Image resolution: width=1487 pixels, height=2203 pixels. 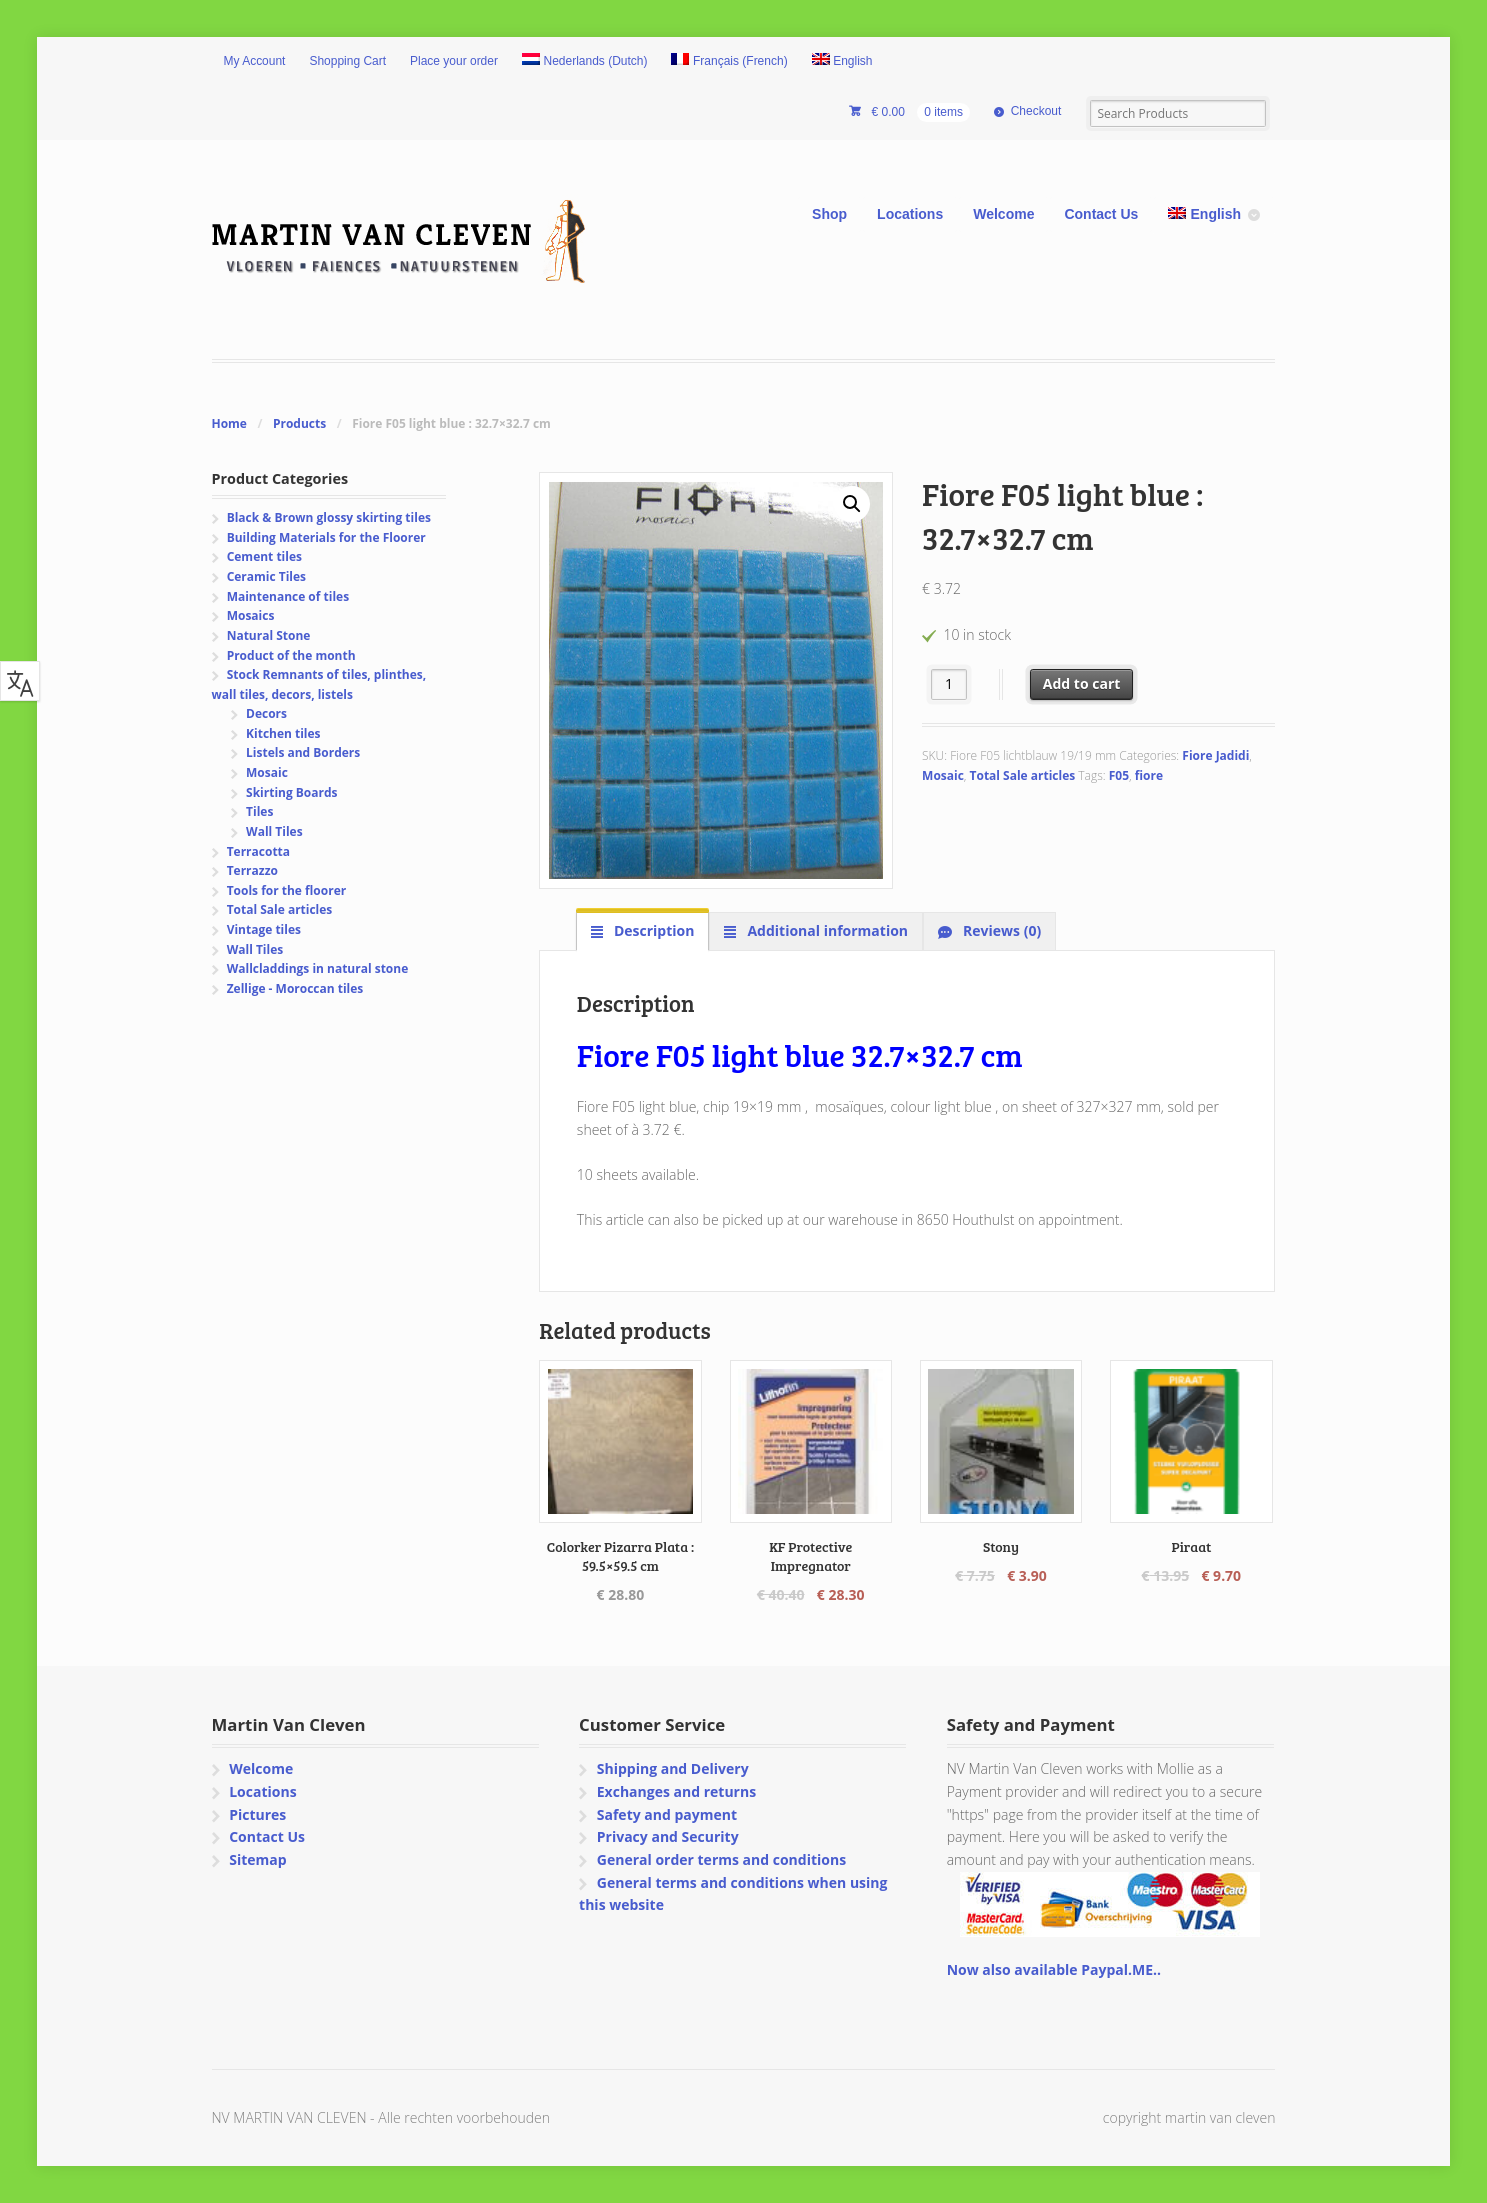 I want to click on Contact Us, so click(x=1101, y=214).